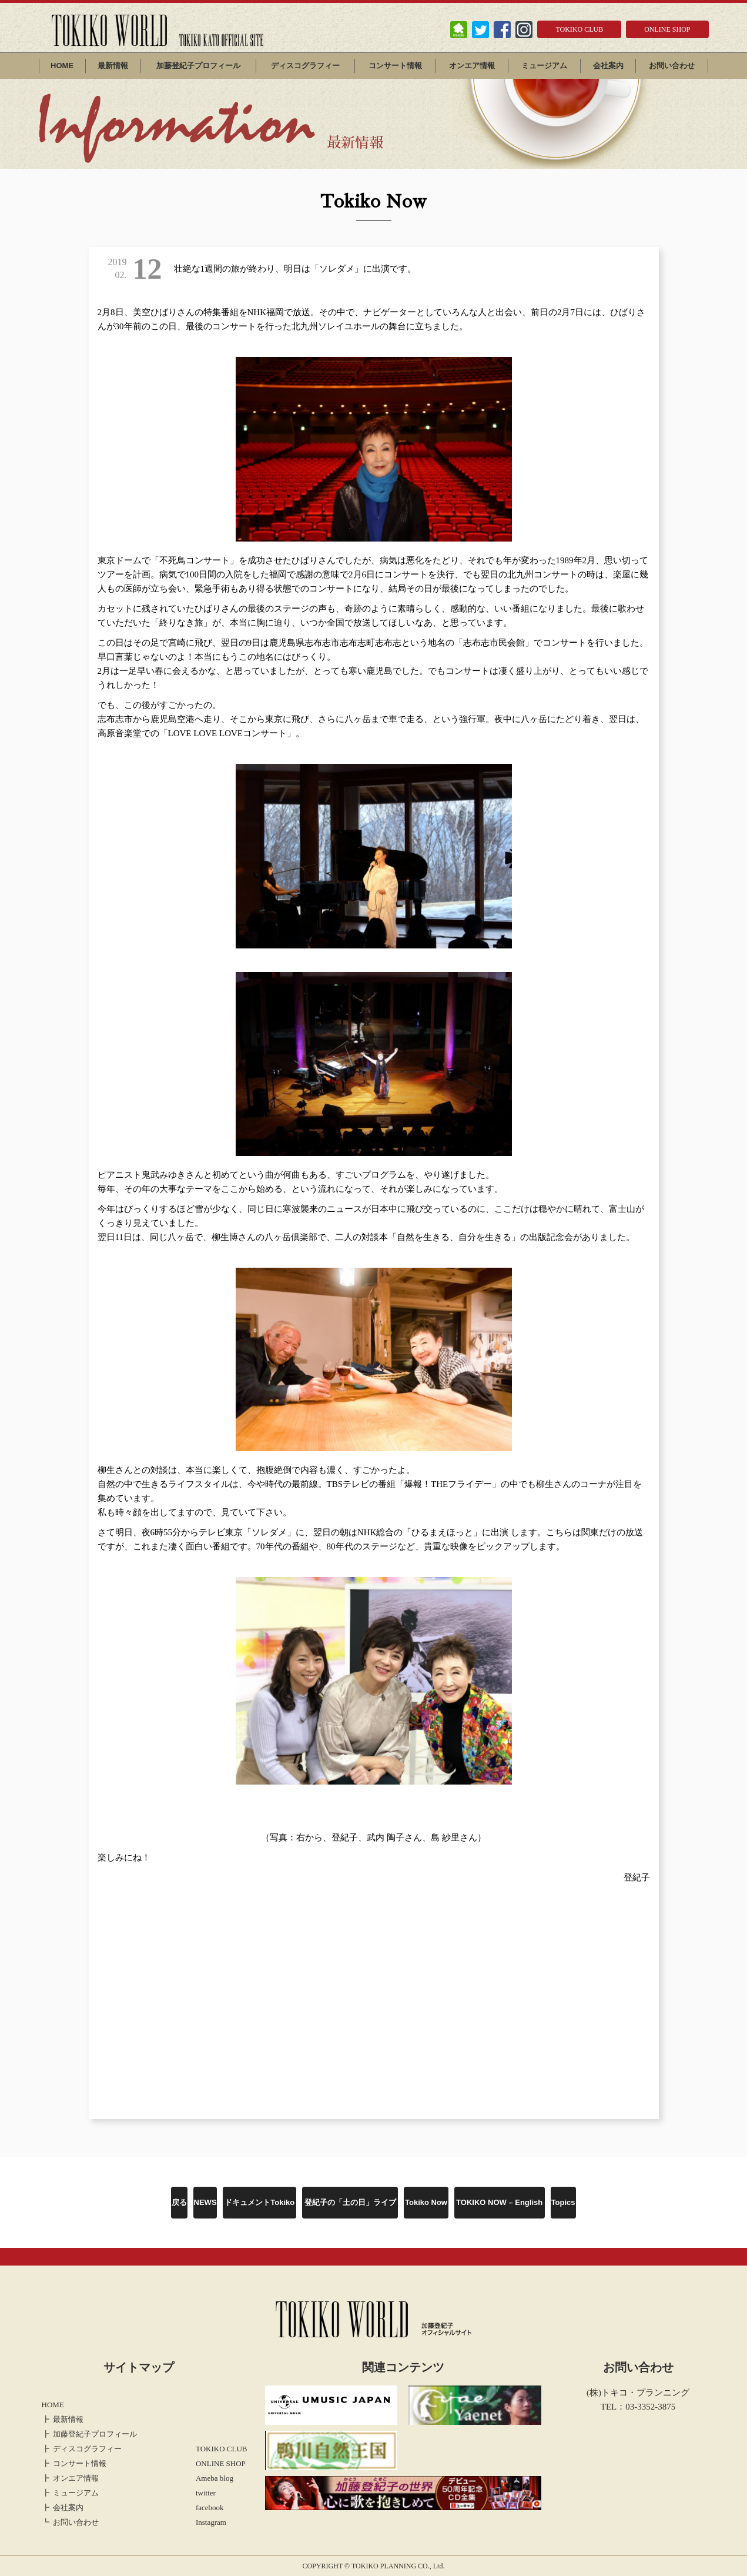 This screenshot has height=2576, width=747. What do you see at coordinates (205, 2202) in the screenshot?
I see `NEWS` at bounding box center [205, 2202].